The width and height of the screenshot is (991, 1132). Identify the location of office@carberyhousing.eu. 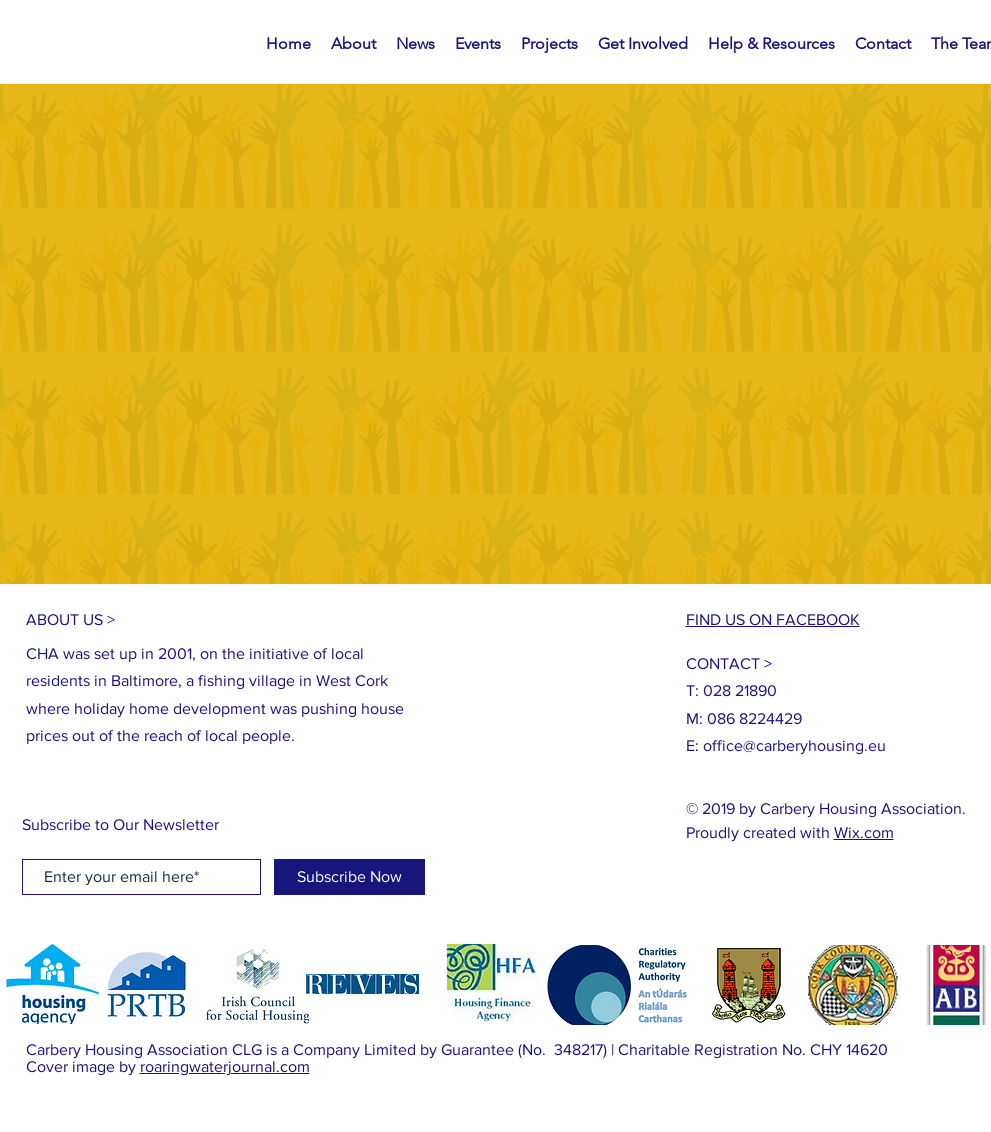
(794, 745).